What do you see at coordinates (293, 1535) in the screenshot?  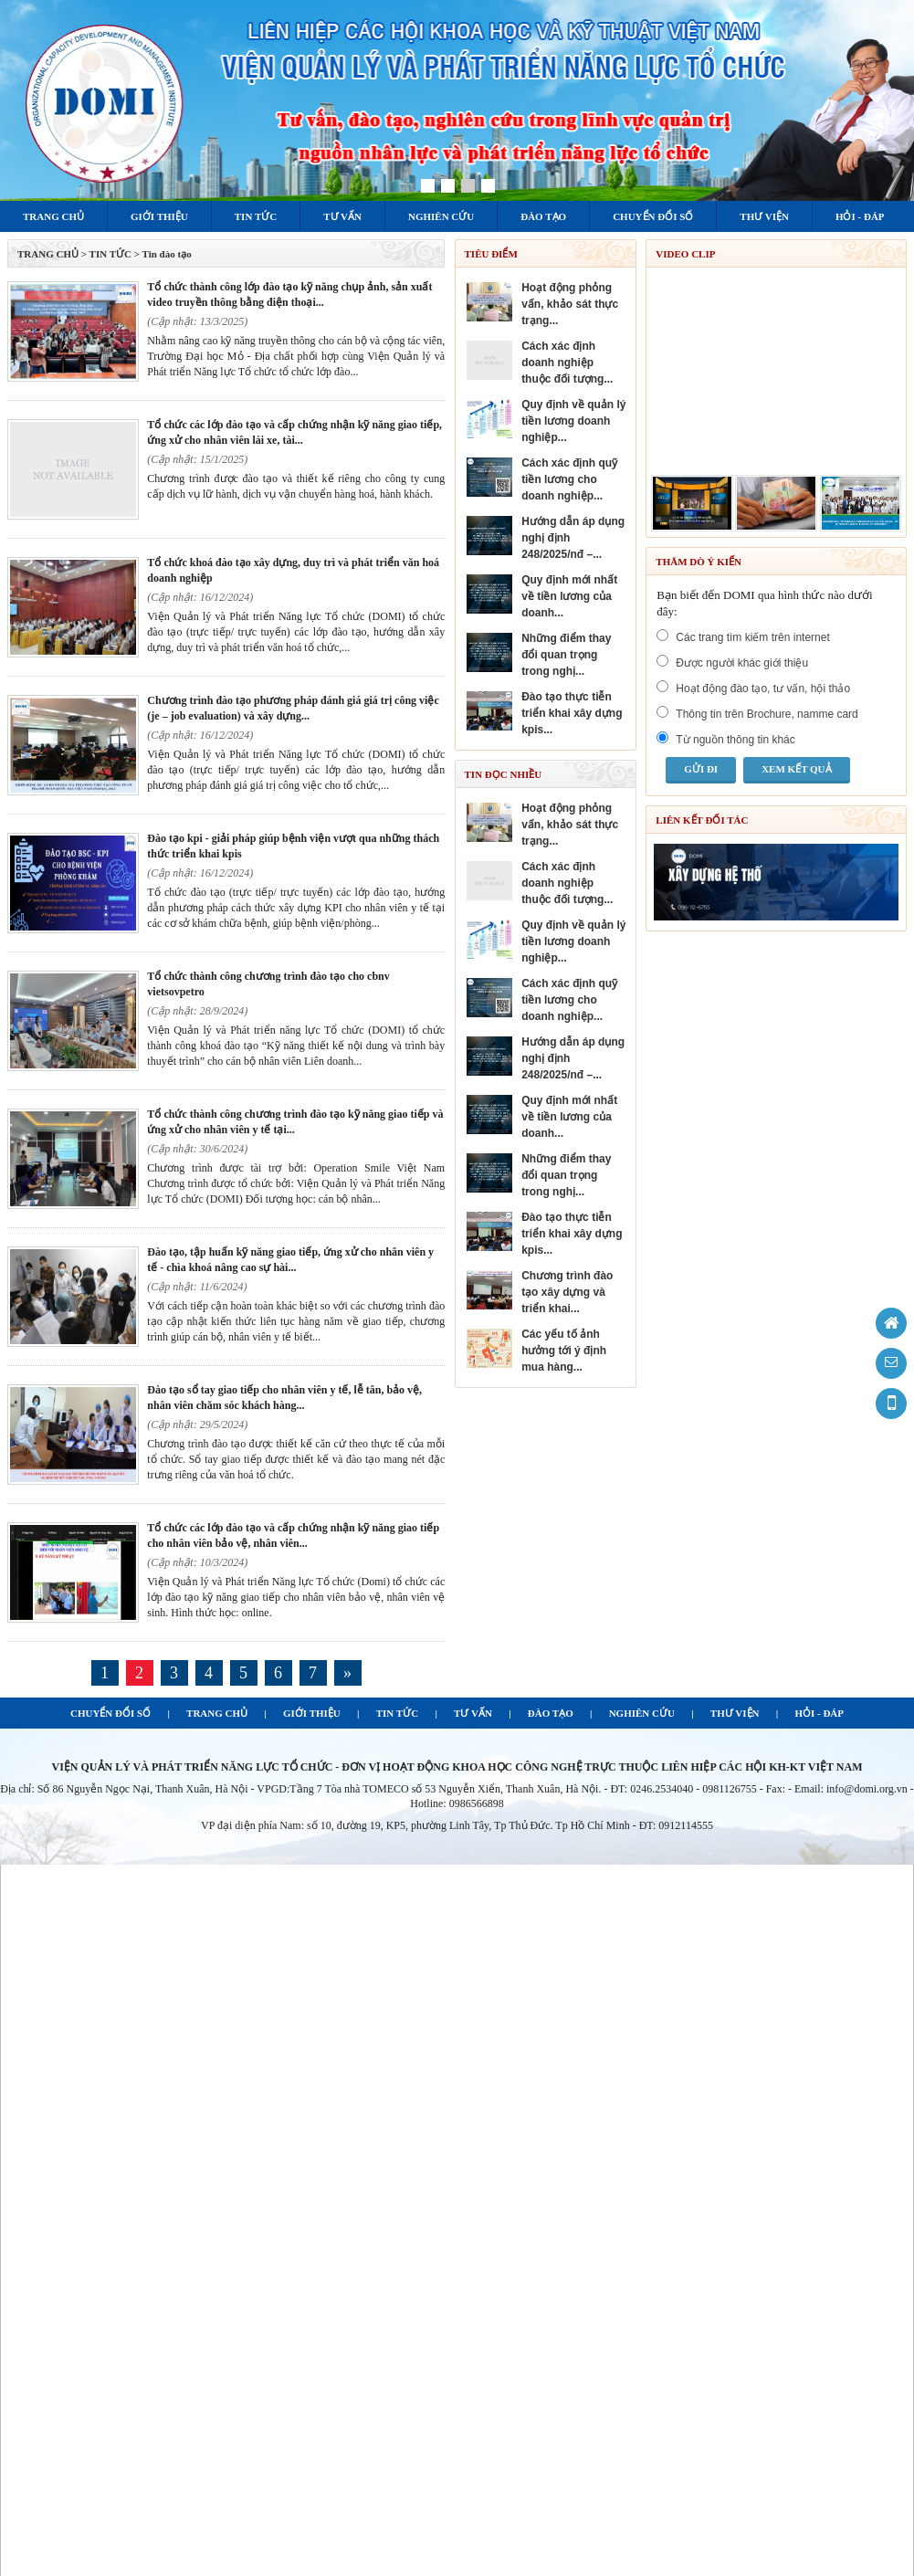 I see `TỔ CHỨC CÁC LỚP ĐÀO TẠO VÀ CẤP CHỨNG NHẬN KỸ NĂNG GIAO TIẾP CHO NHÂN VIÊN BẢO VỆ, NHÂN VIÊN...` at bounding box center [293, 1535].